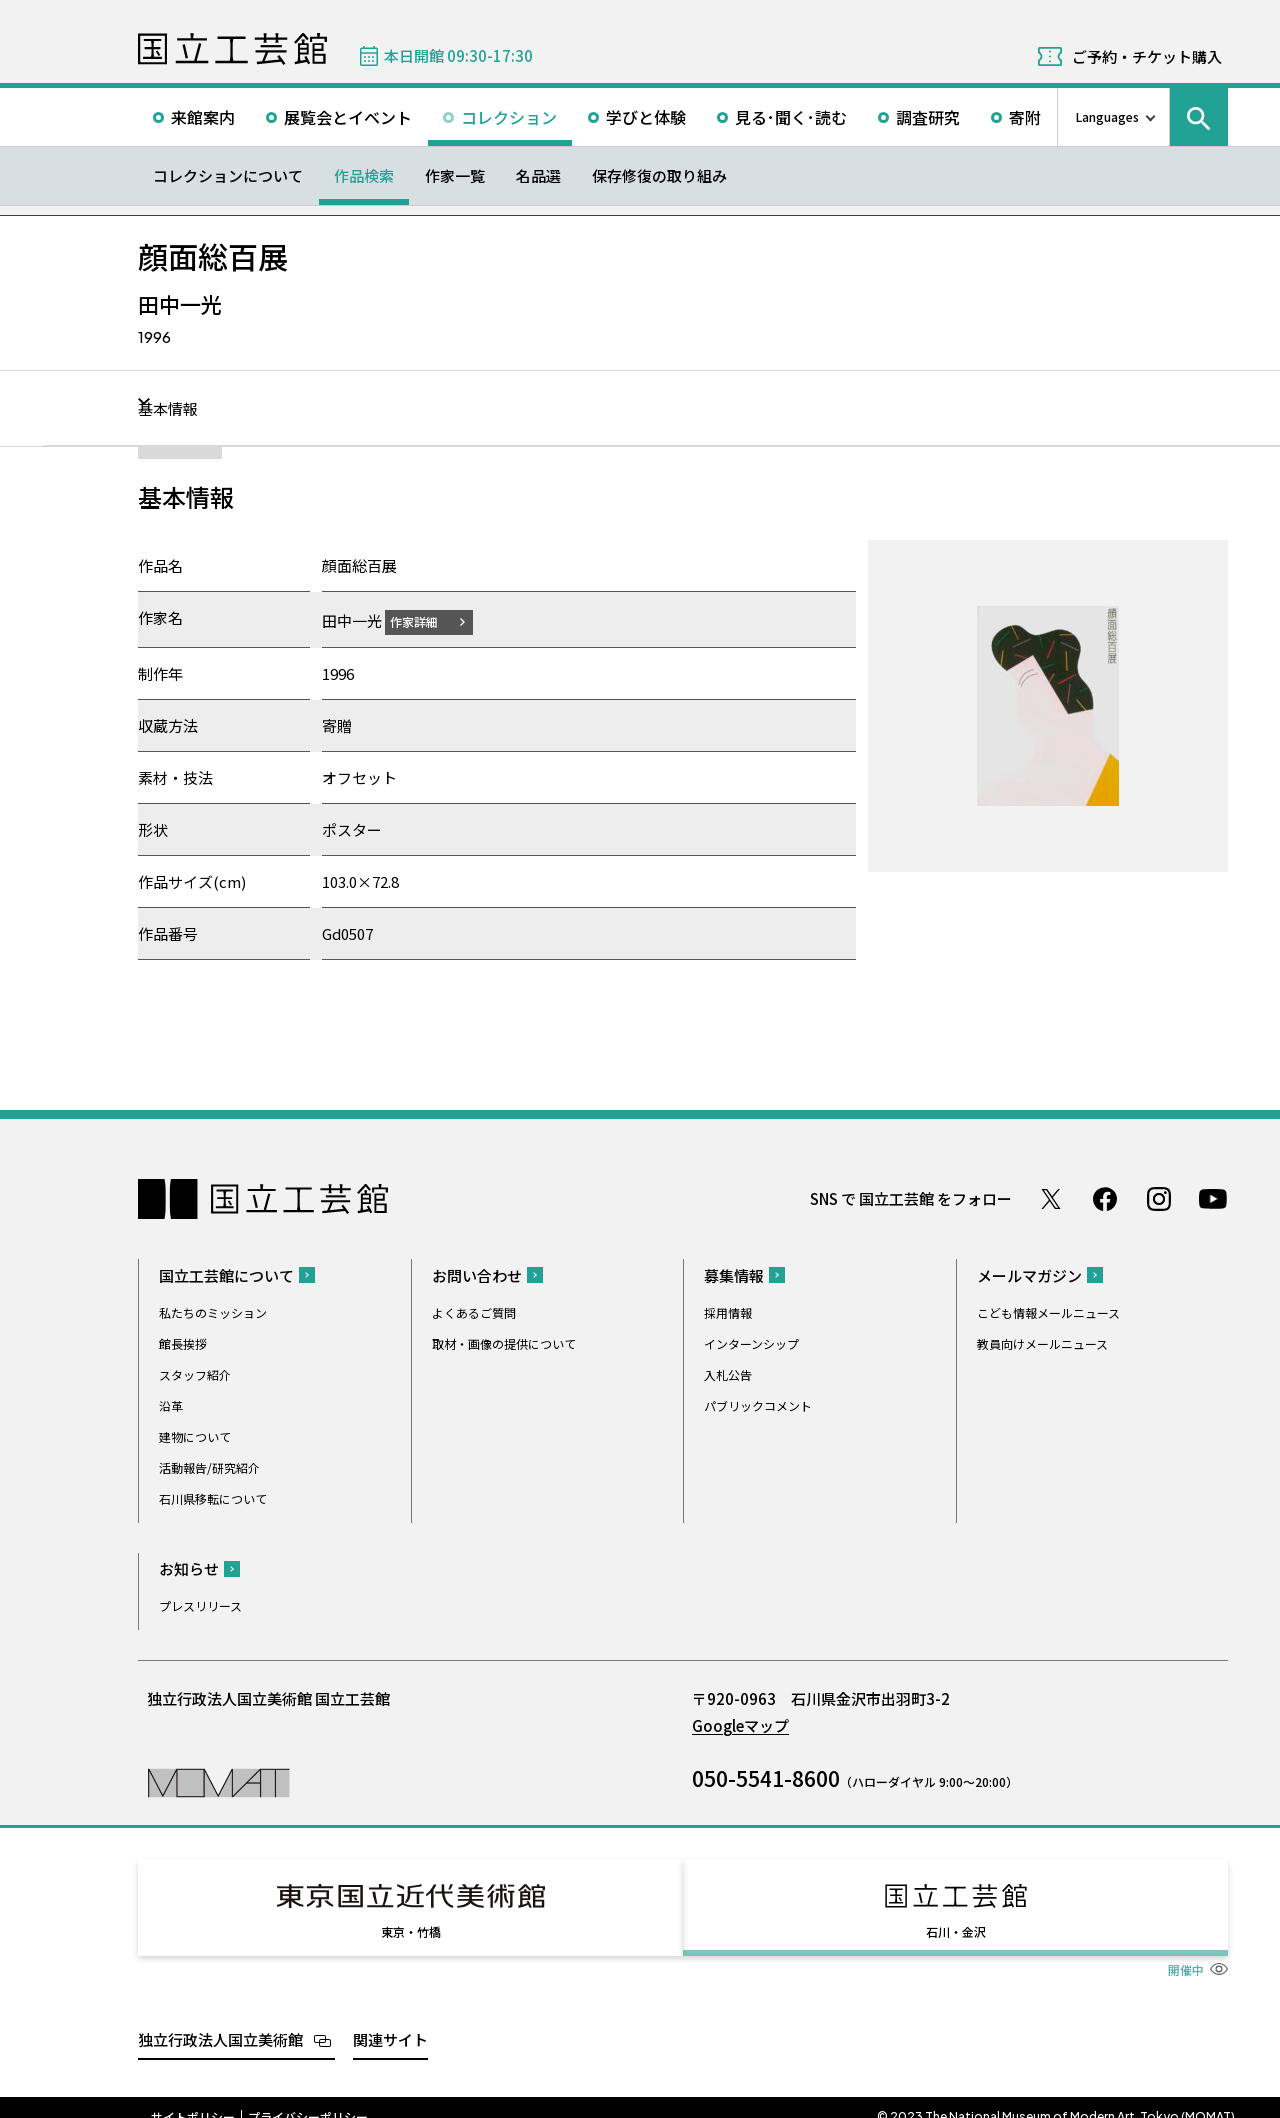 Image resolution: width=1280 pixels, height=2118 pixels. What do you see at coordinates (213, 1497) in the screenshot?
I see `石川県移転について` at bounding box center [213, 1497].